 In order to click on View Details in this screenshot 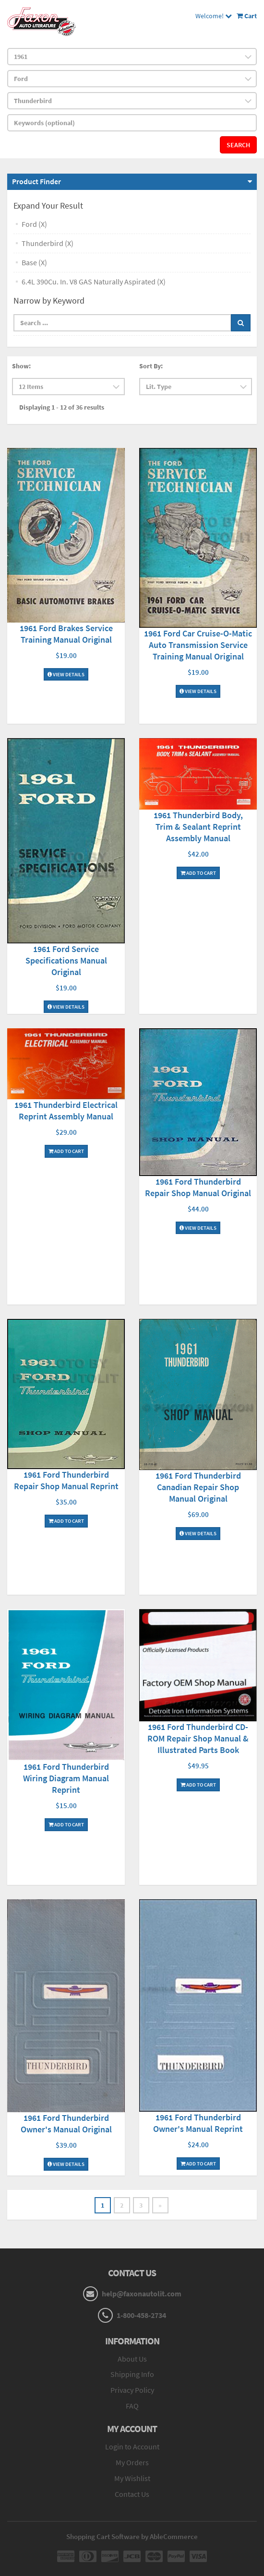, I will do `click(66, 674)`.